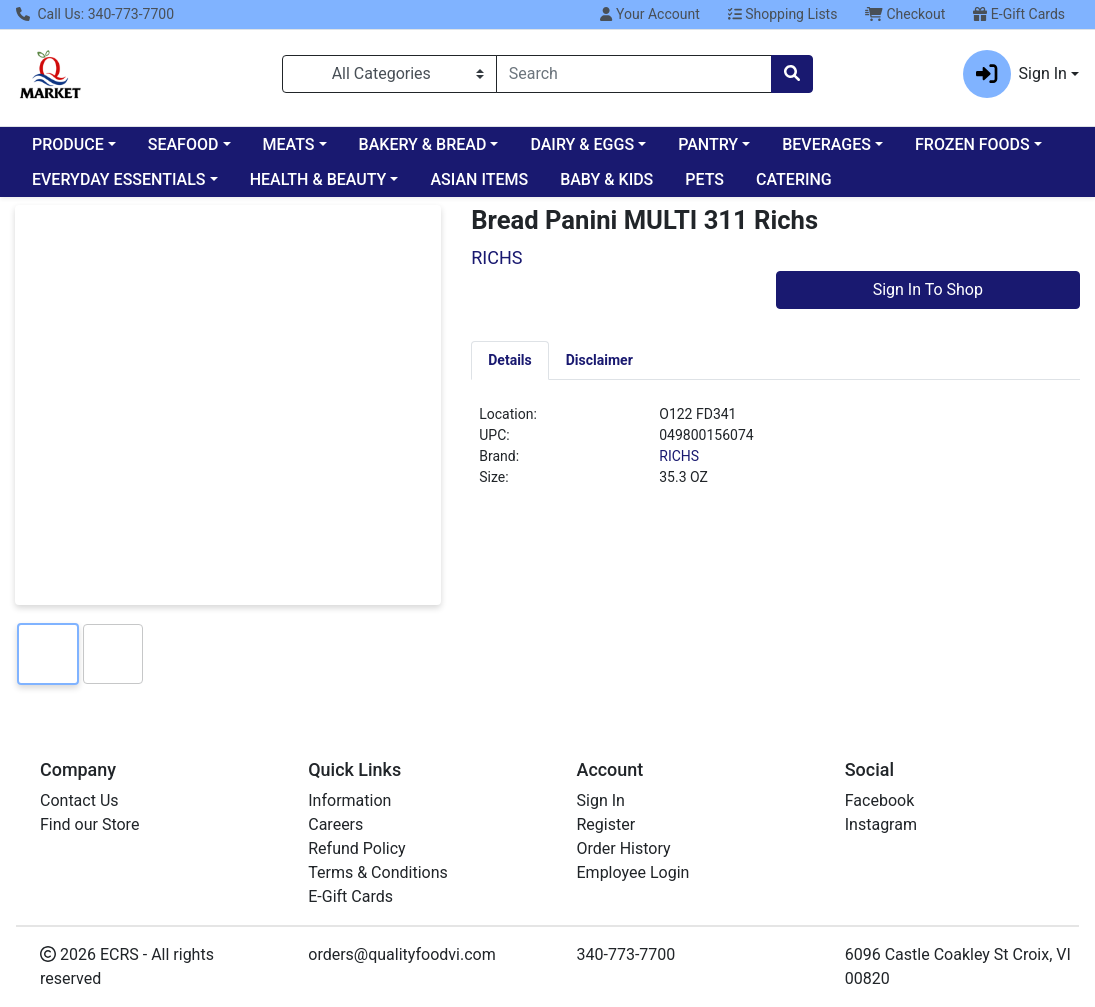 This screenshot has width=1095, height=1007. What do you see at coordinates (881, 829) in the screenshot?
I see `Instagram` at bounding box center [881, 829].